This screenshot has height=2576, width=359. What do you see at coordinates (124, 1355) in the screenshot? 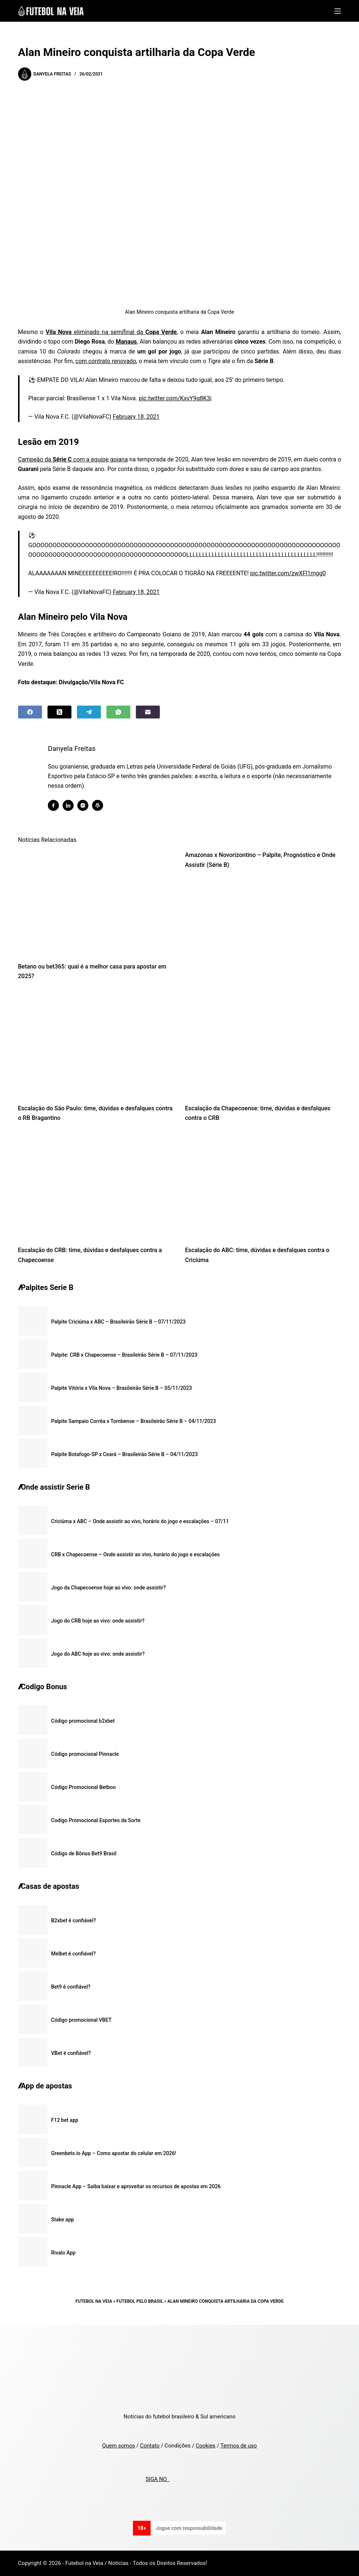
I see `Palpite: CRB x Chapecoense – Brasileirão Série B – 07/11/2023` at bounding box center [124, 1355].